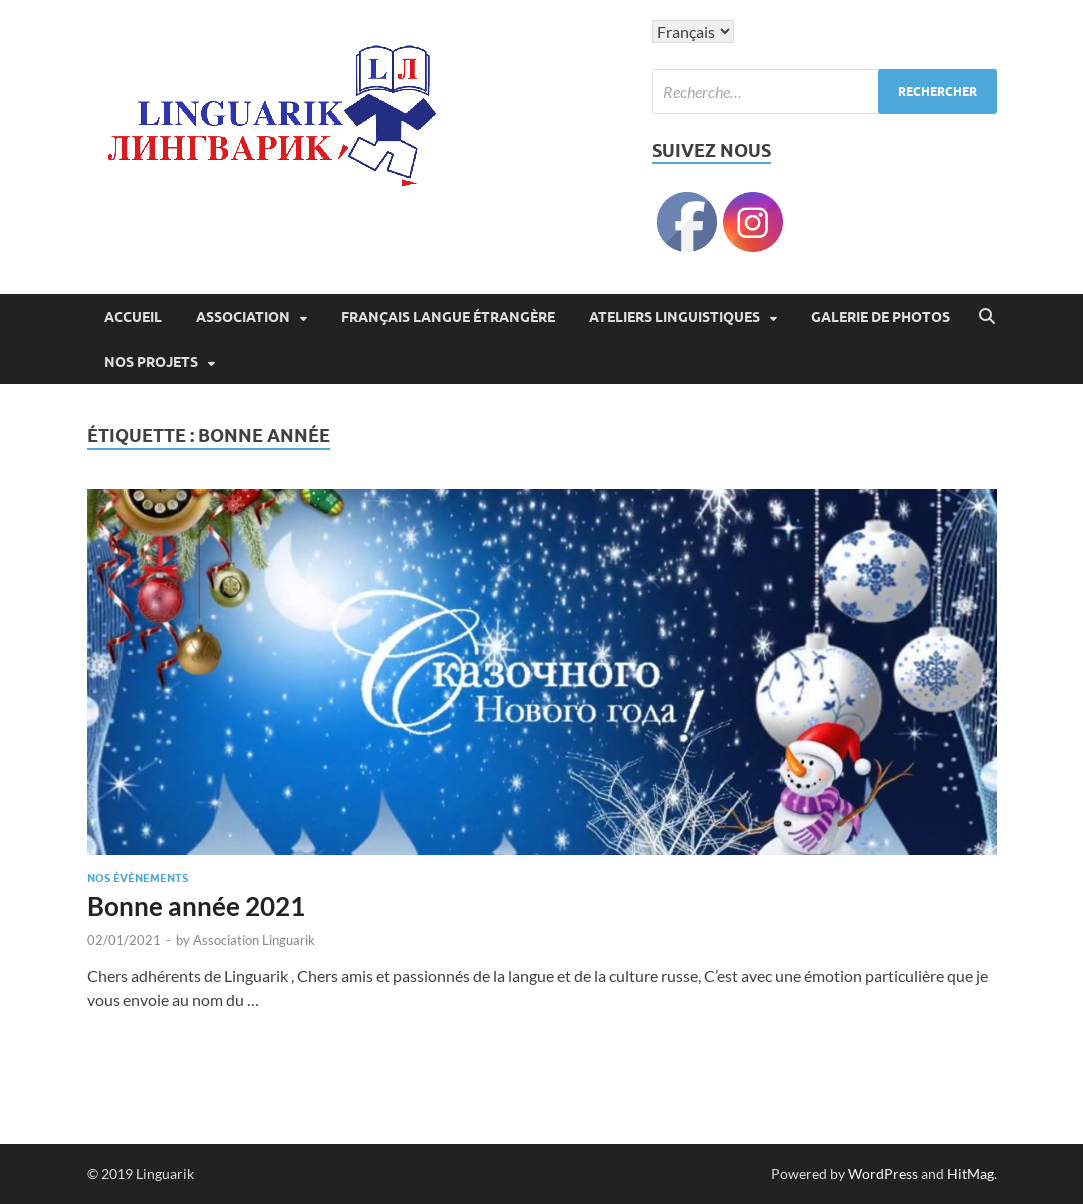  I want to click on ACCUEIL, so click(133, 317).